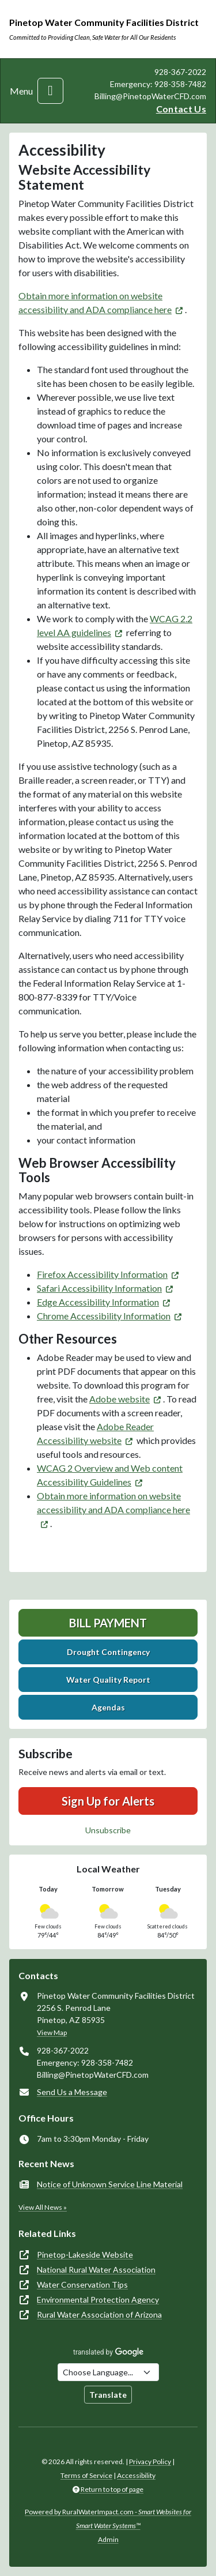  Describe the element at coordinates (108, 2395) in the screenshot. I see `Translate` at that location.